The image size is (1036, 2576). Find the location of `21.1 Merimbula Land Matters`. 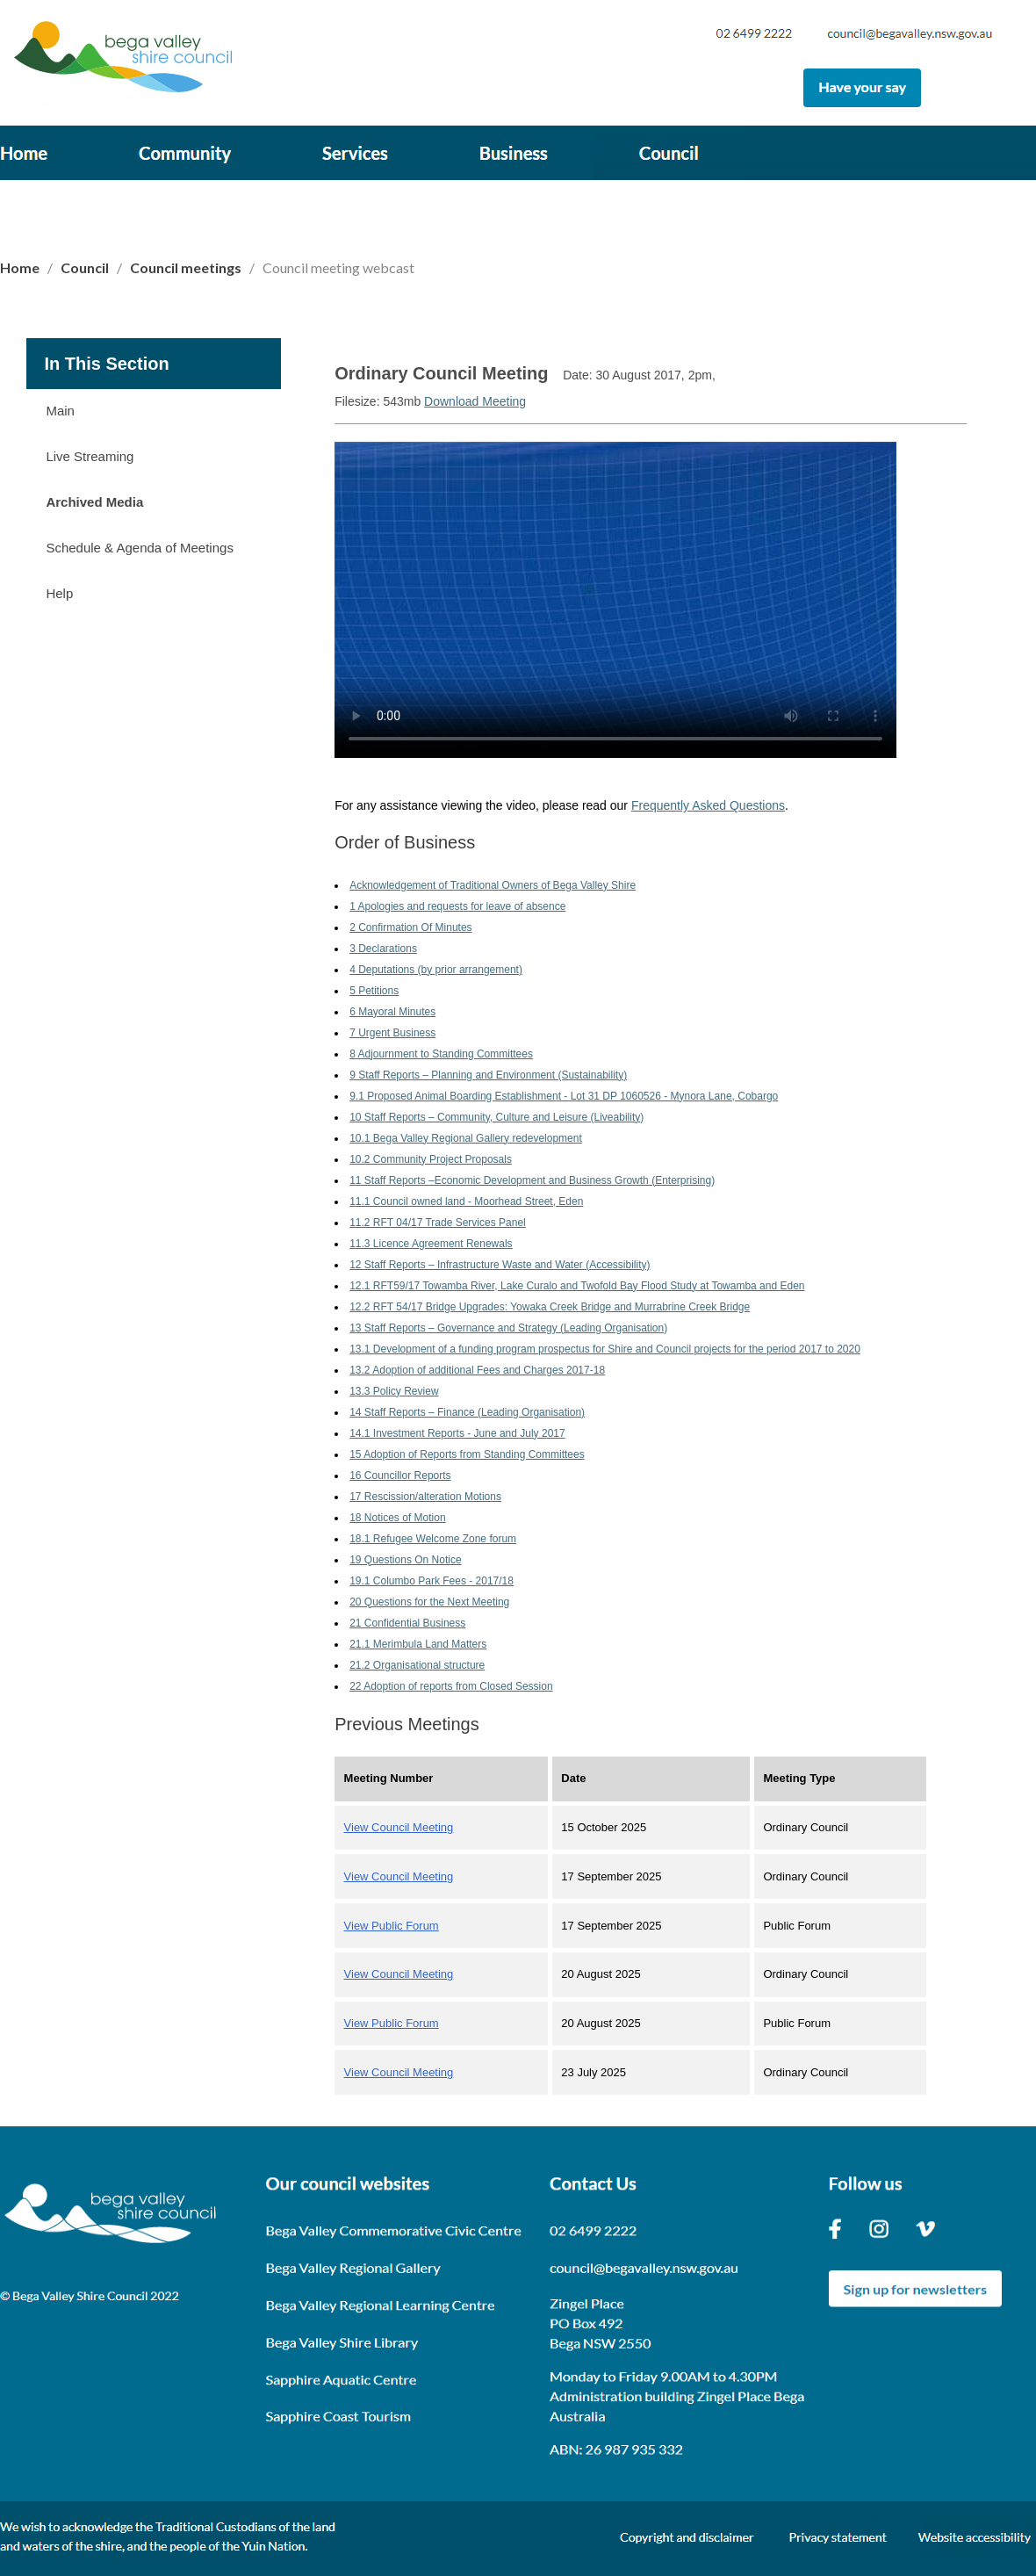

21.1 Merimbula Land Matters is located at coordinates (417, 1644).